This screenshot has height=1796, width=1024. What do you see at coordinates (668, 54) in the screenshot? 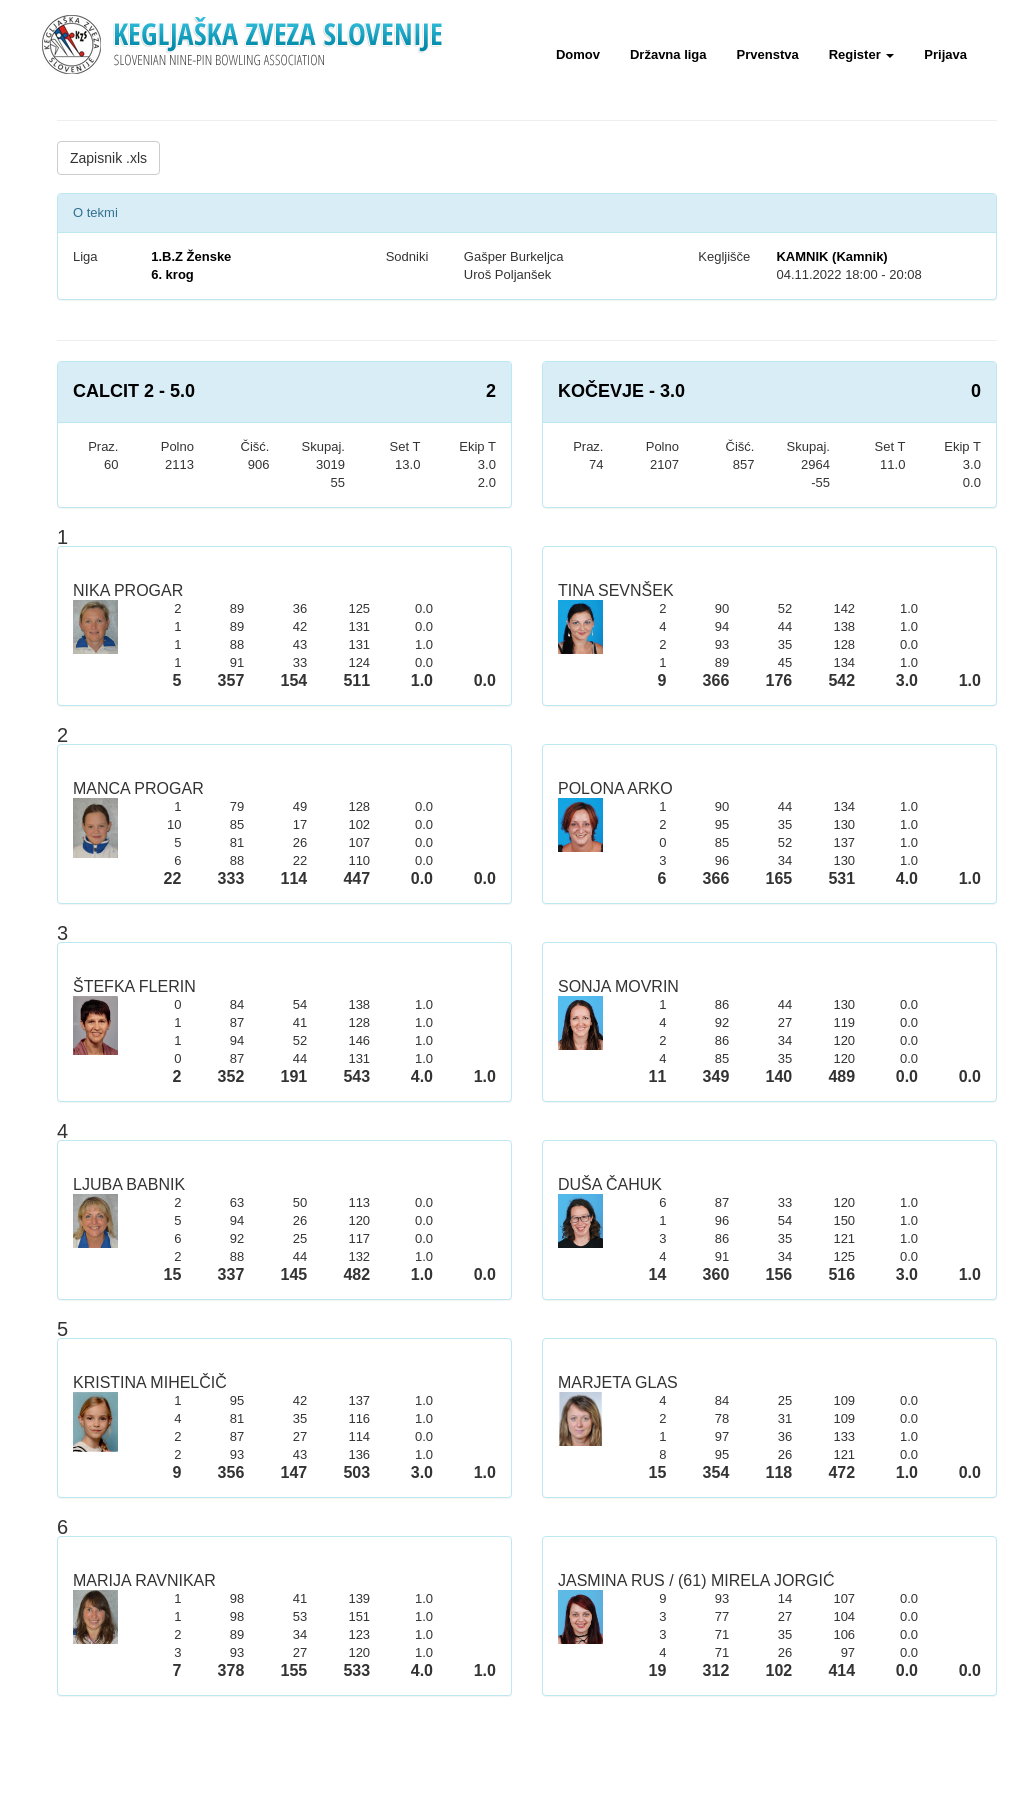
I see `Državna liga` at bounding box center [668, 54].